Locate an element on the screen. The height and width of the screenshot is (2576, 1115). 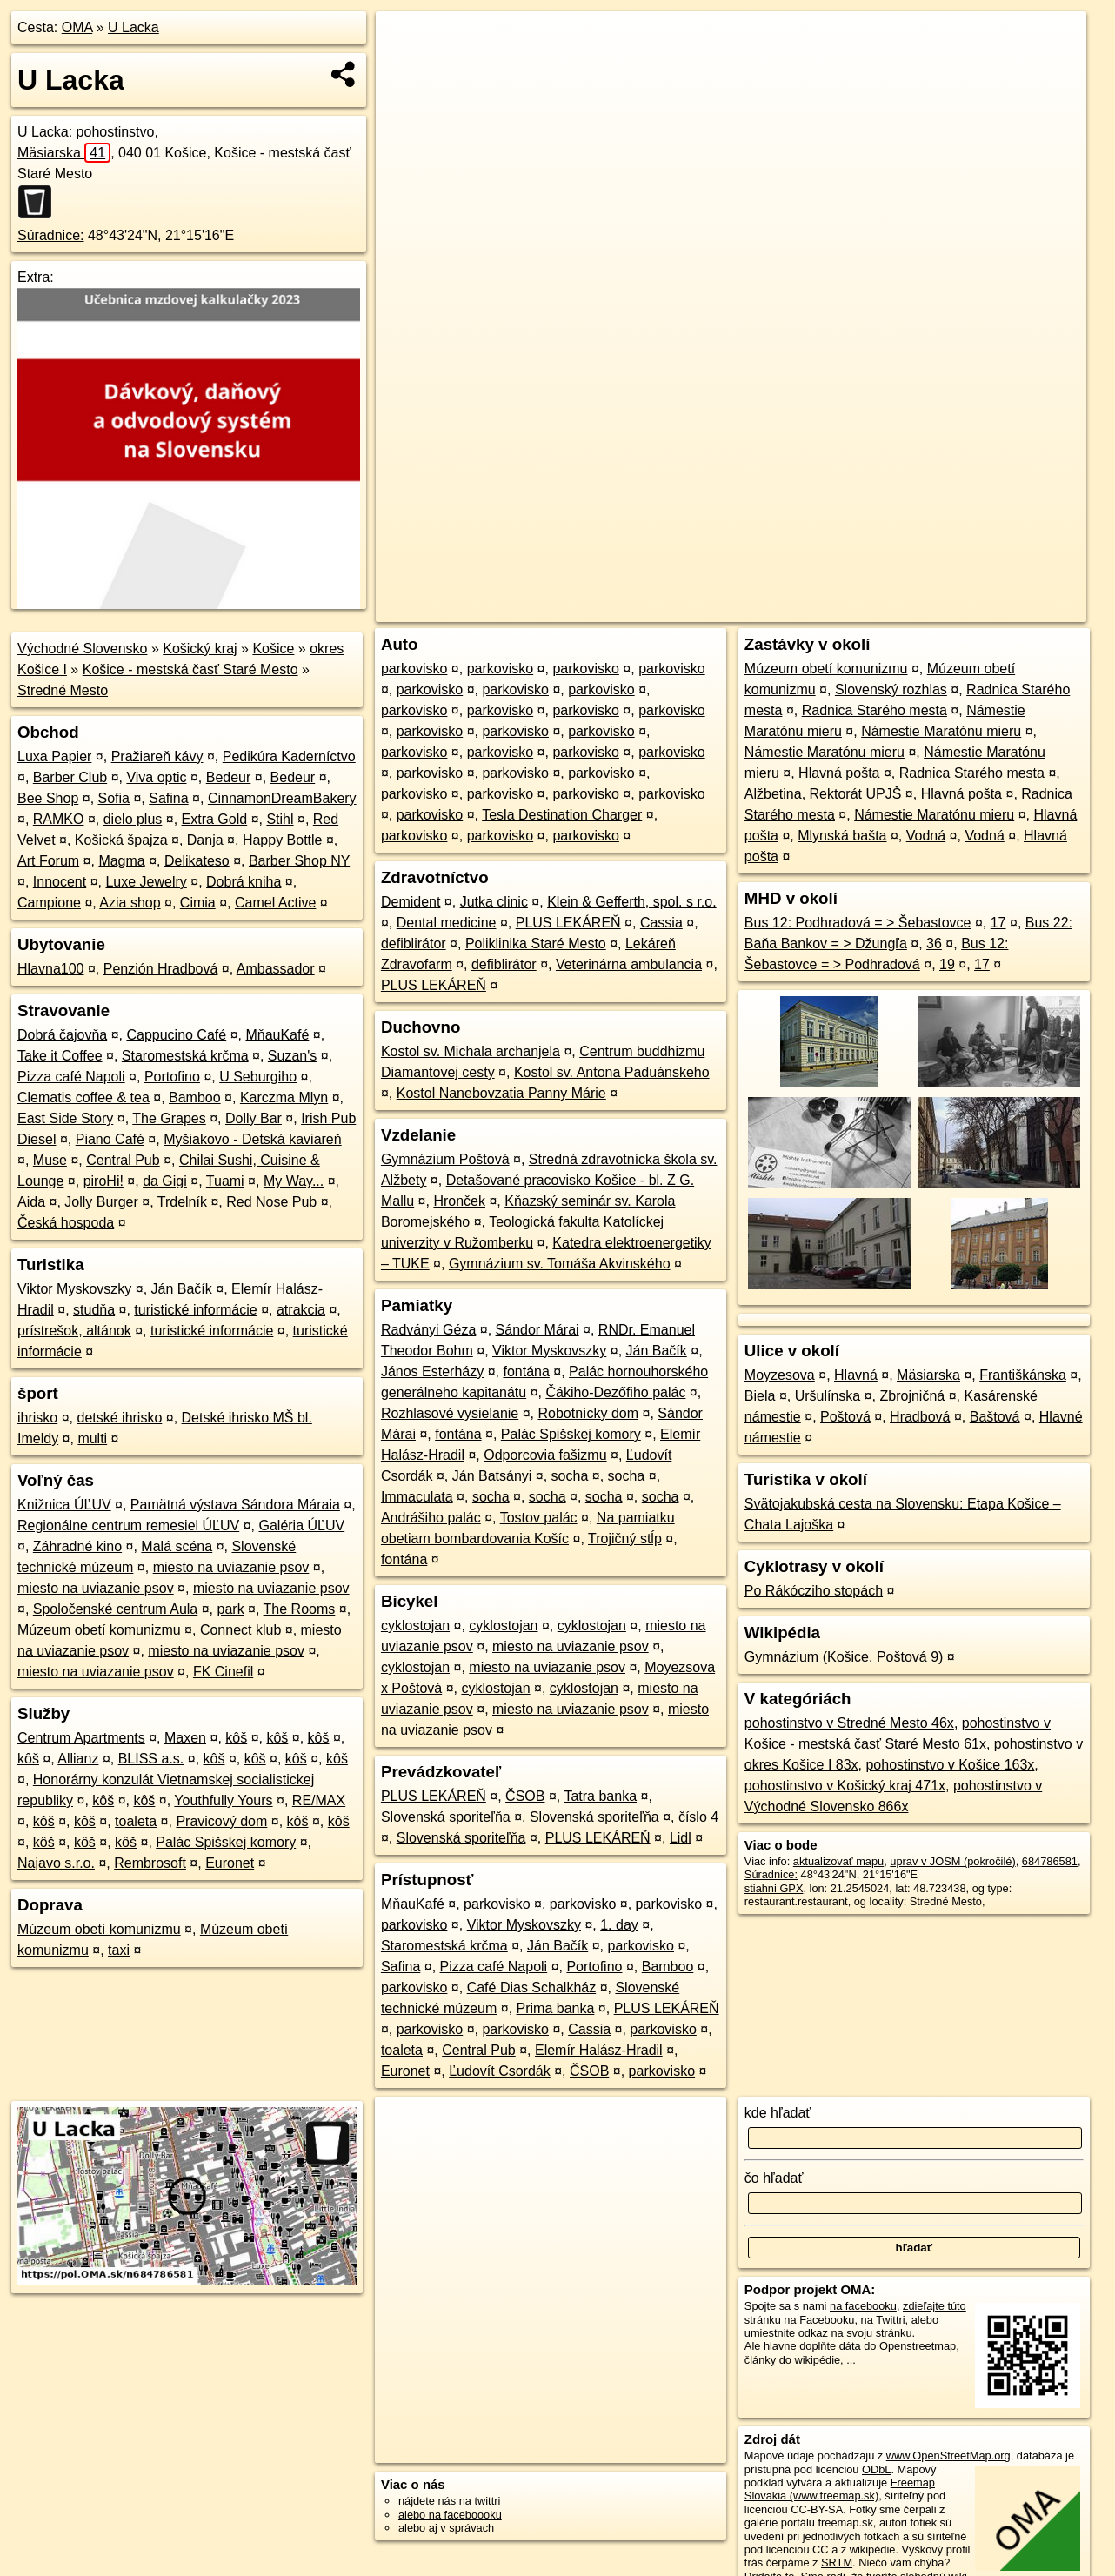
The Rooms is located at coordinates (300, 1609).